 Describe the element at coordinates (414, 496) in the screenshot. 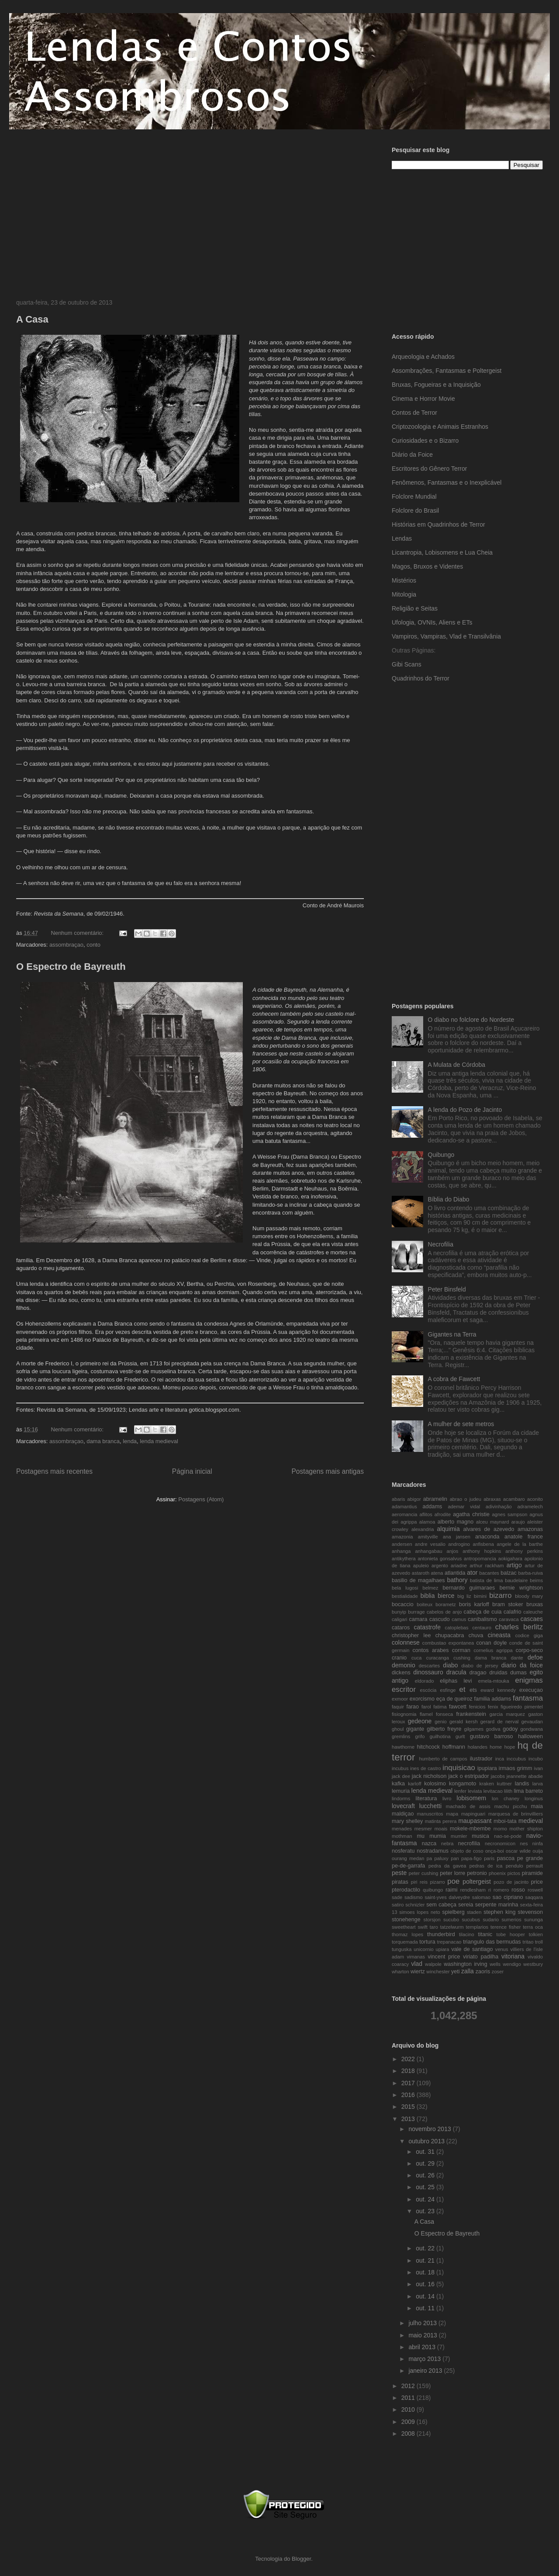

I see `Folclore Mundial` at that location.